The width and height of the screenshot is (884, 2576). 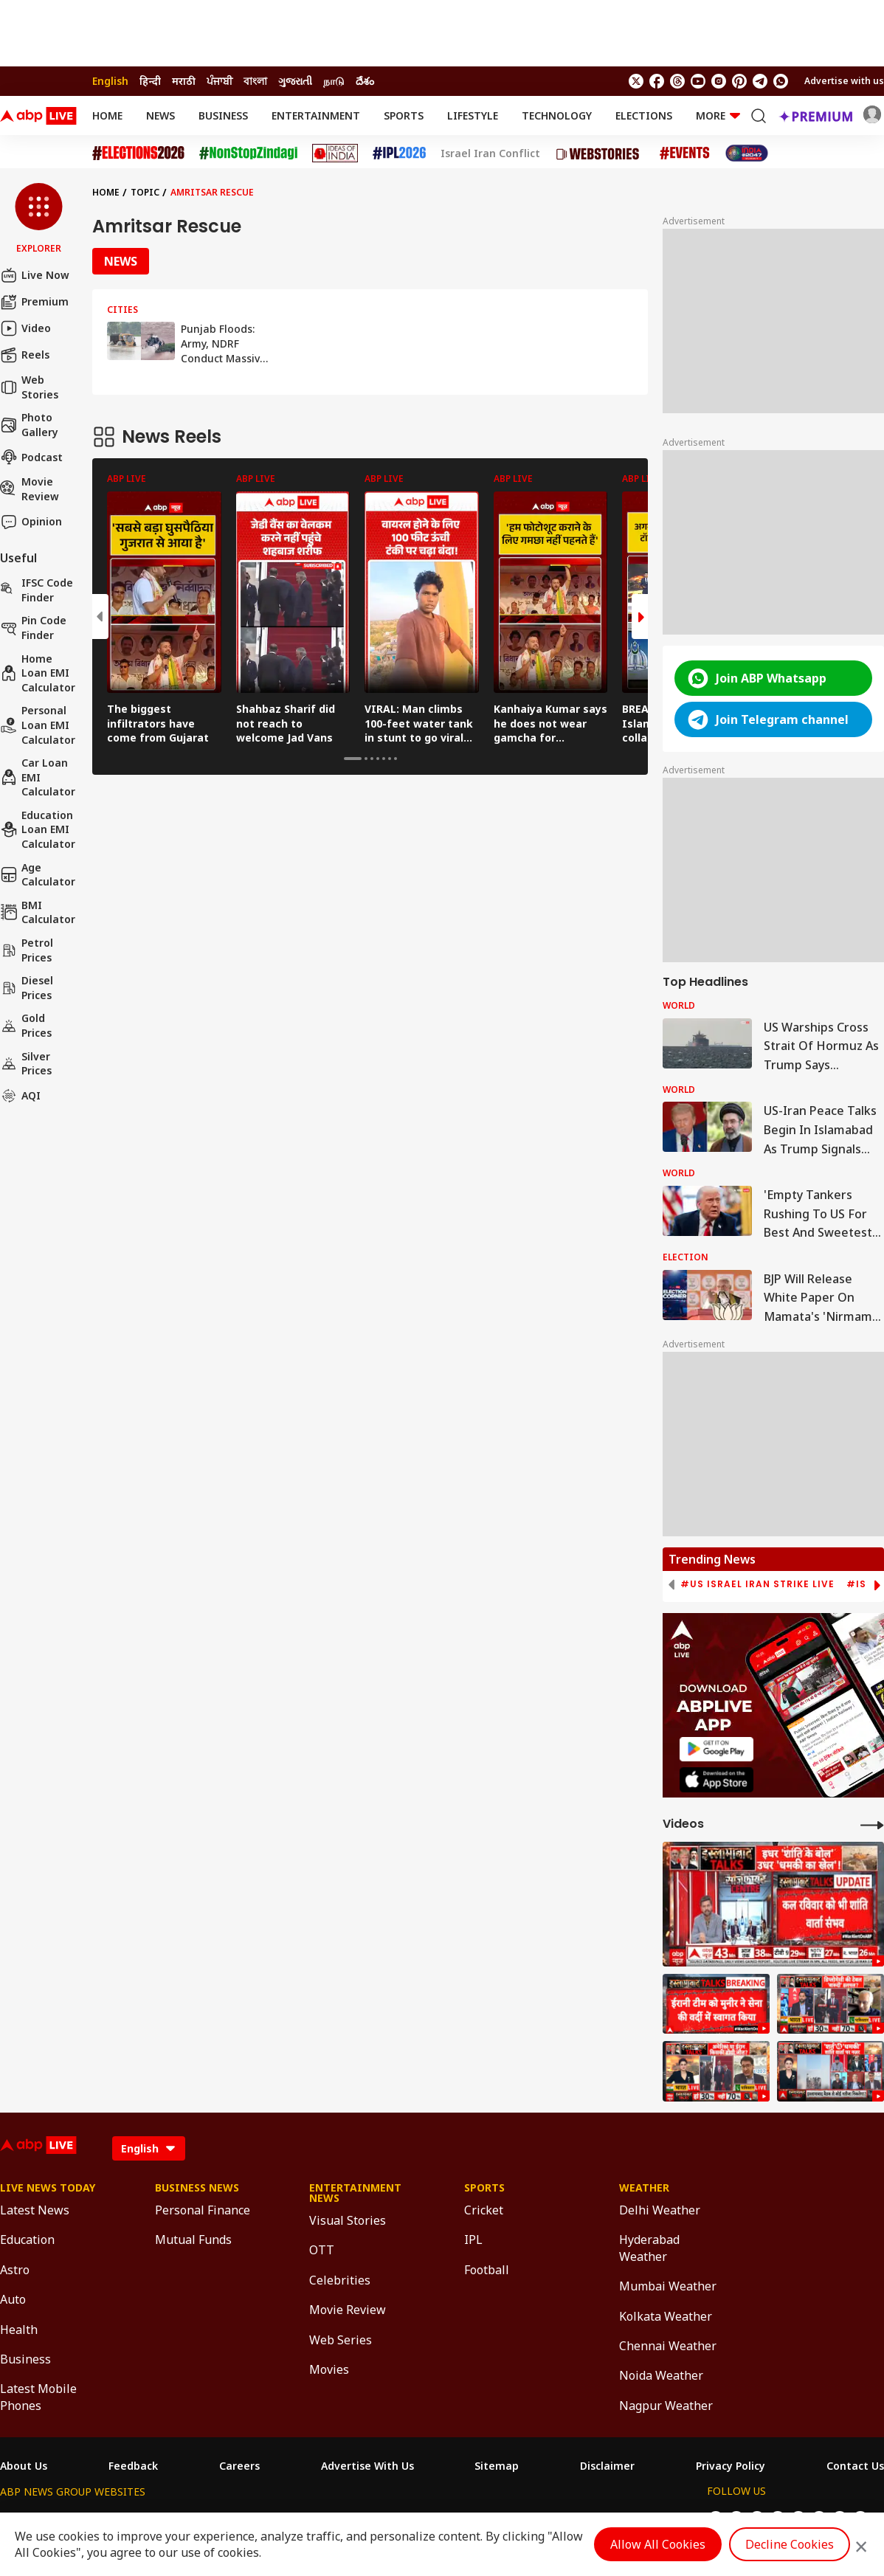 What do you see at coordinates (649, 2247) in the screenshot?
I see `Hyderabad Weather [Click Here for Hyderabad Weather Section]` at bounding box center [649, 2247].